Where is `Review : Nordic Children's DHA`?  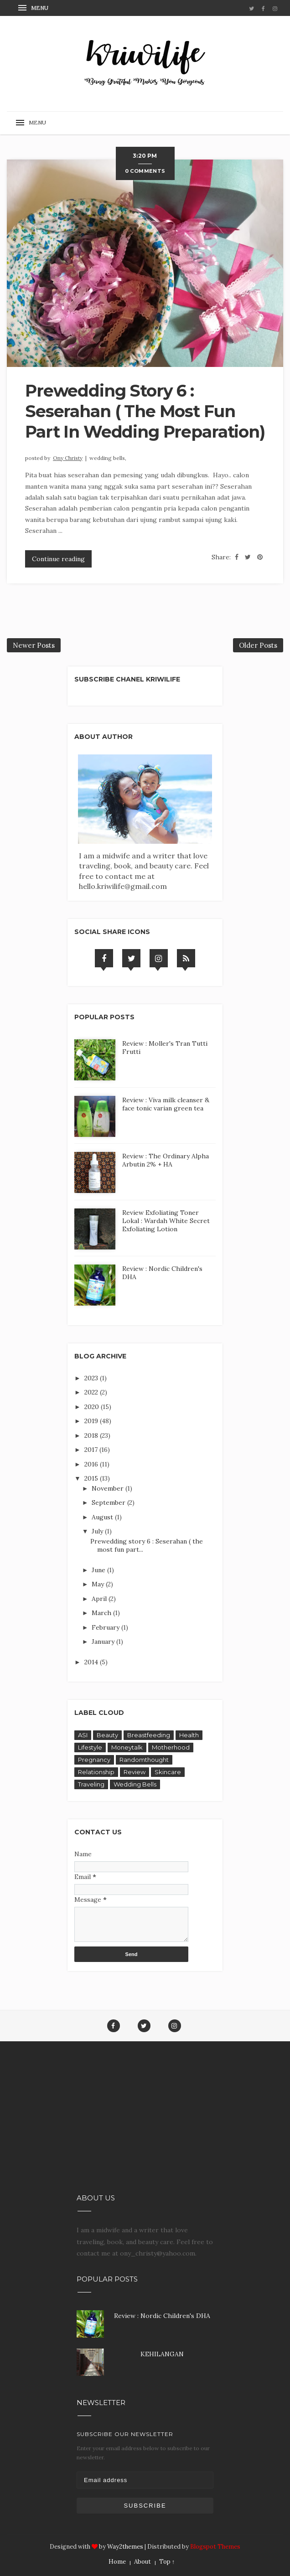
Review : Nordic Children's DHA is located at coordinates (162, 2316).